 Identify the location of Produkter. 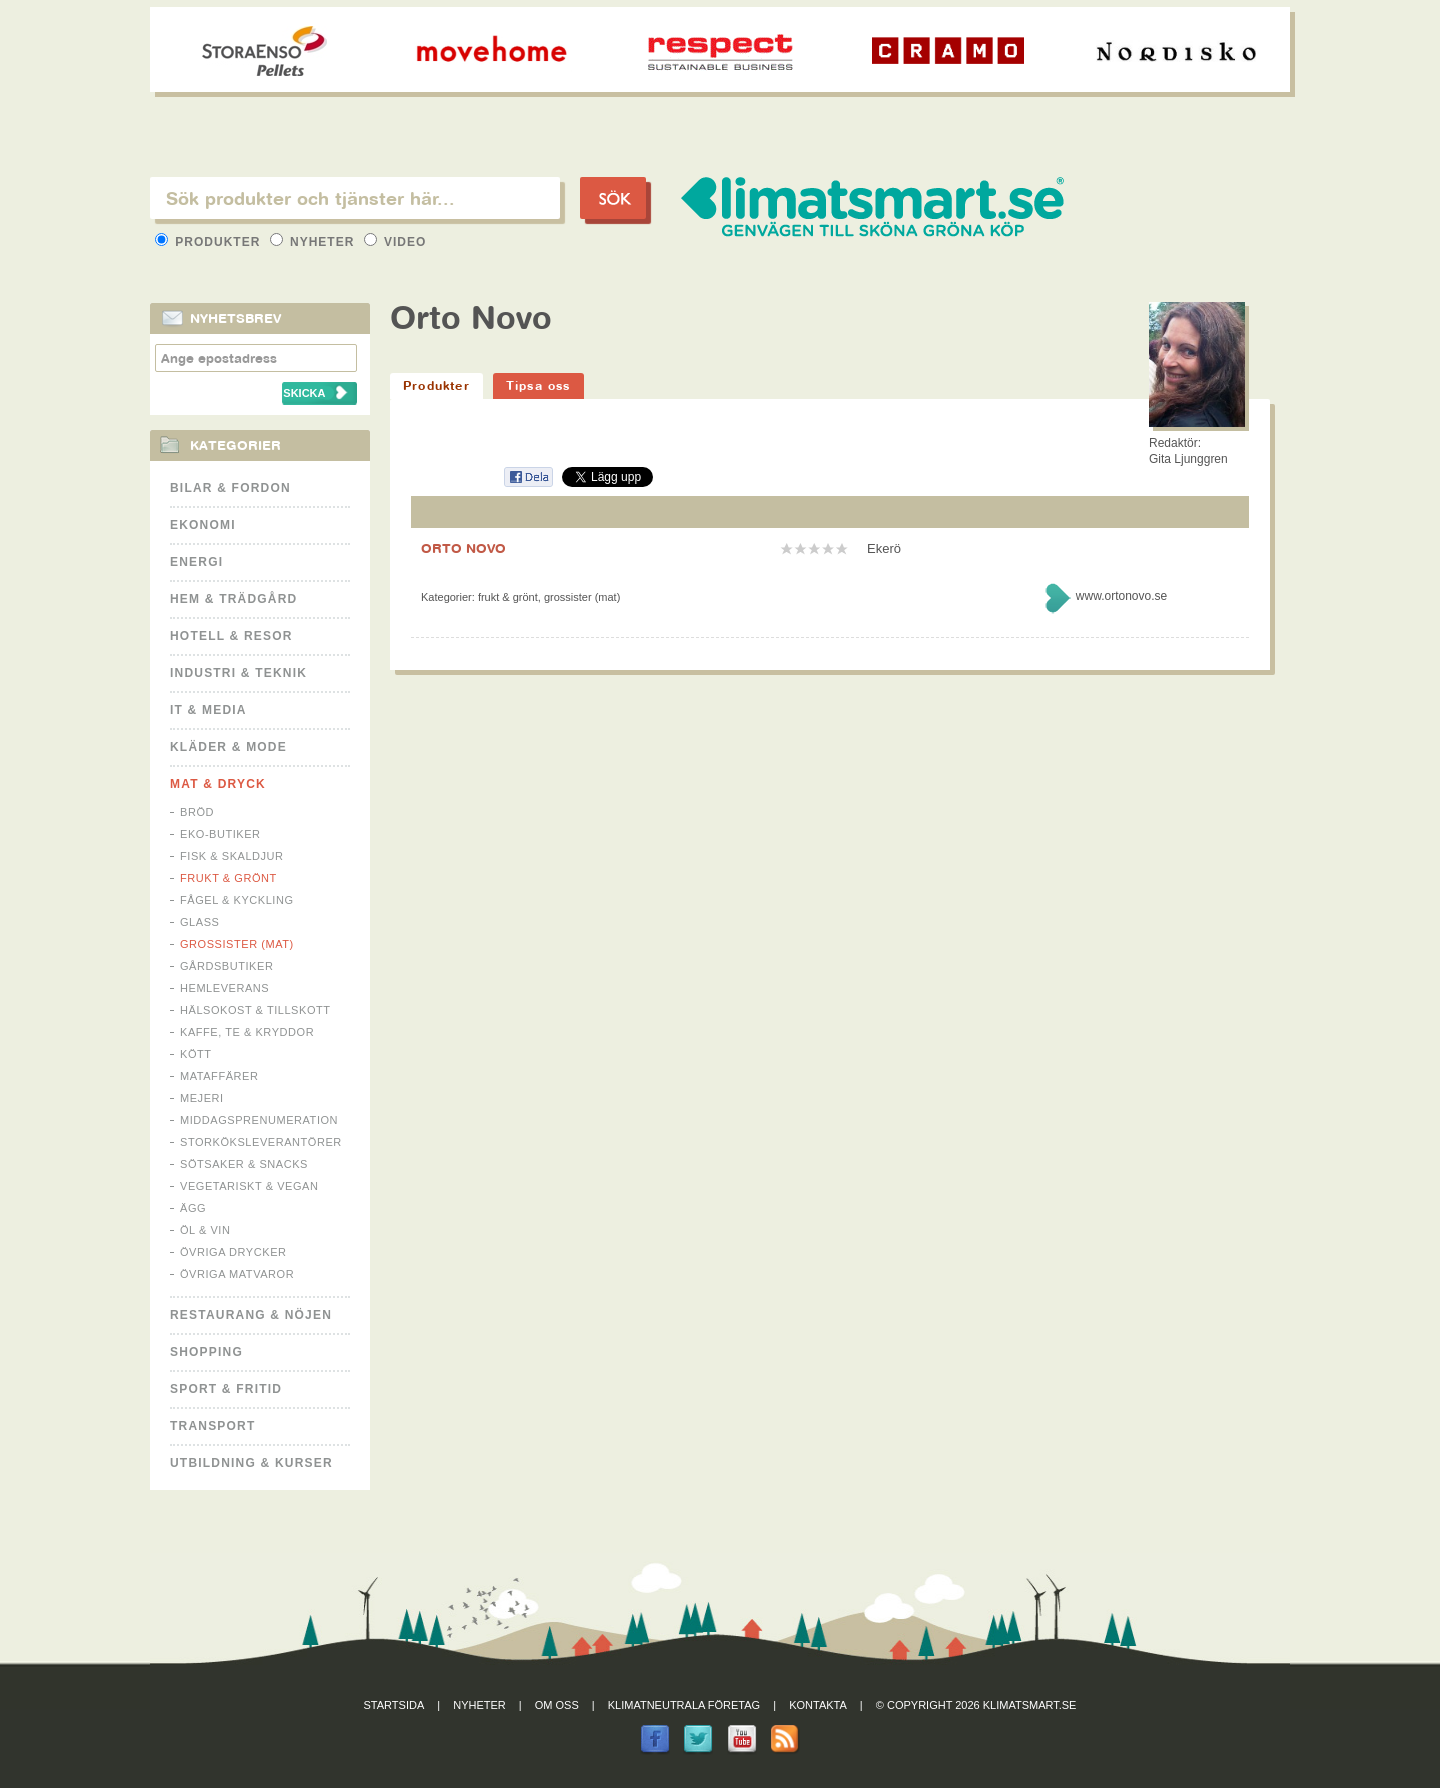
(210, 242).